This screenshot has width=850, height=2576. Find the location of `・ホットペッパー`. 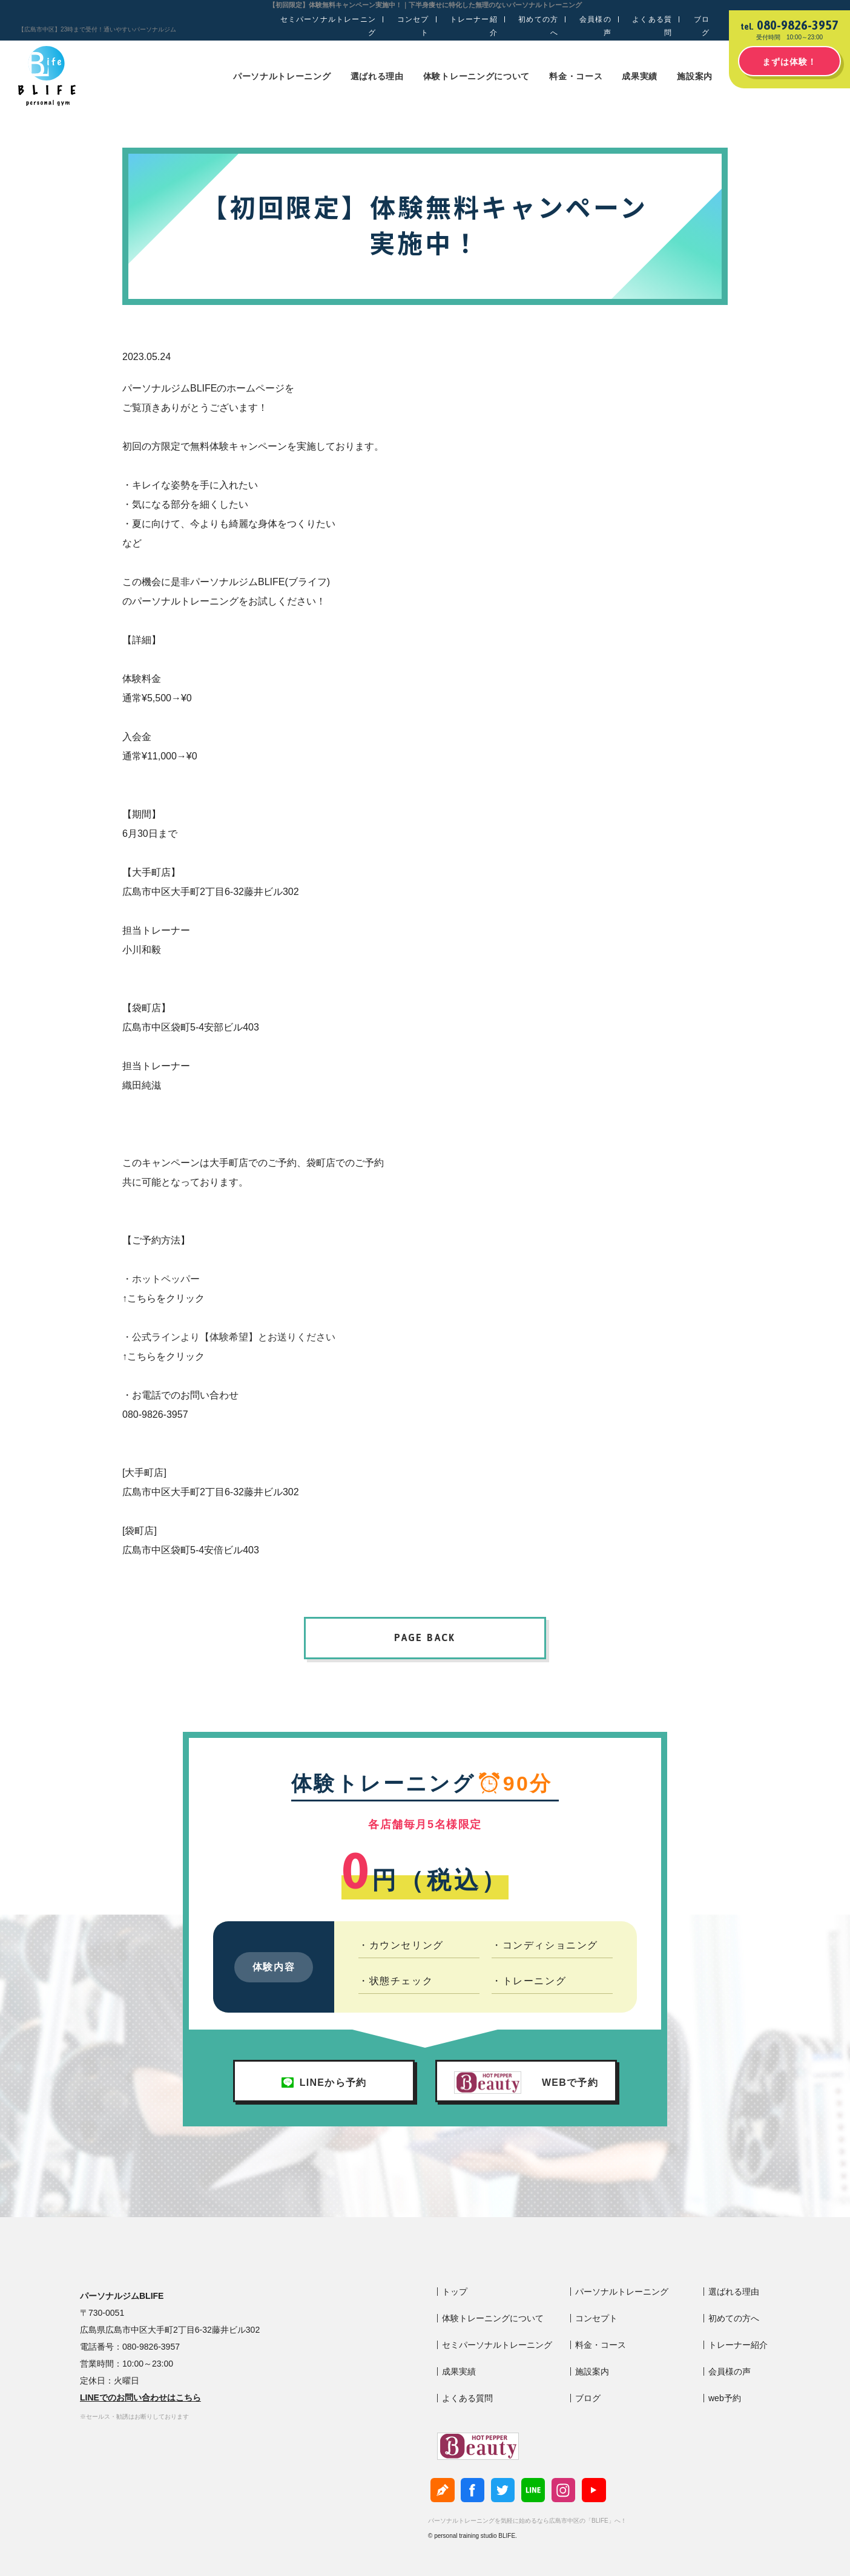

・ホットペッパー is located at coordinates (161, 1279).